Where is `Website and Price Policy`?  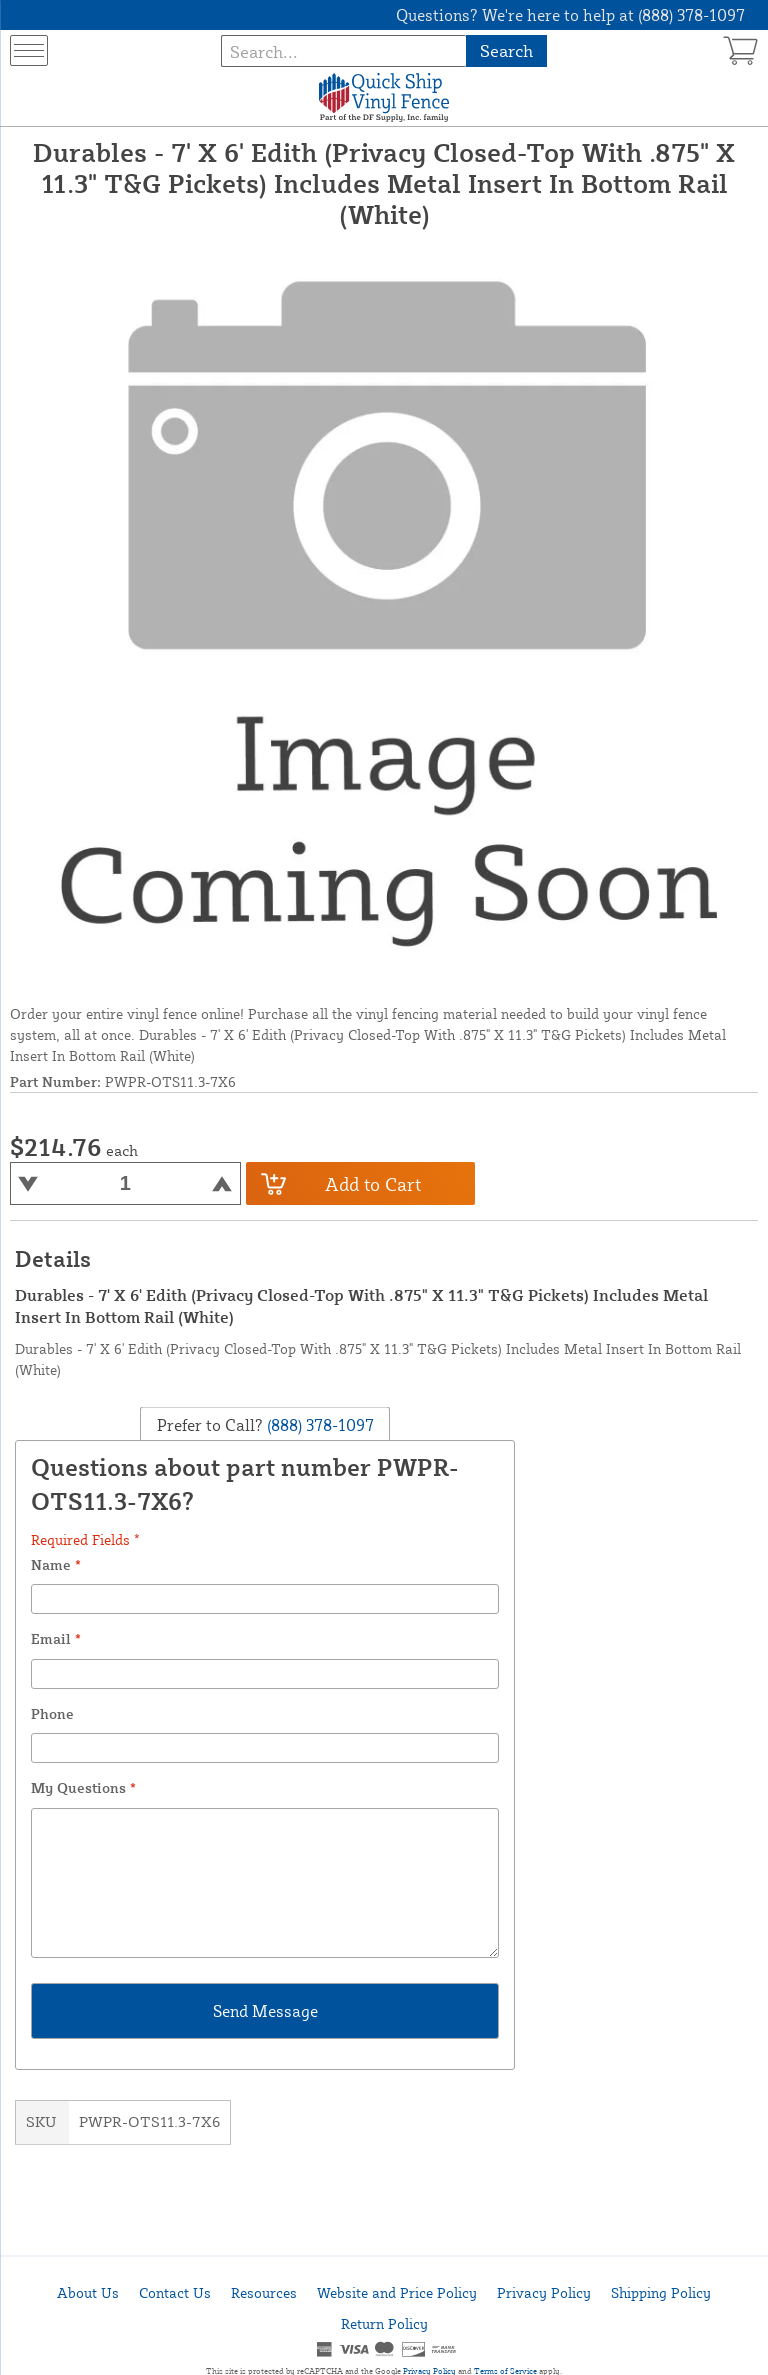
Website and Price Policy is located at coordinates (397, 2292).